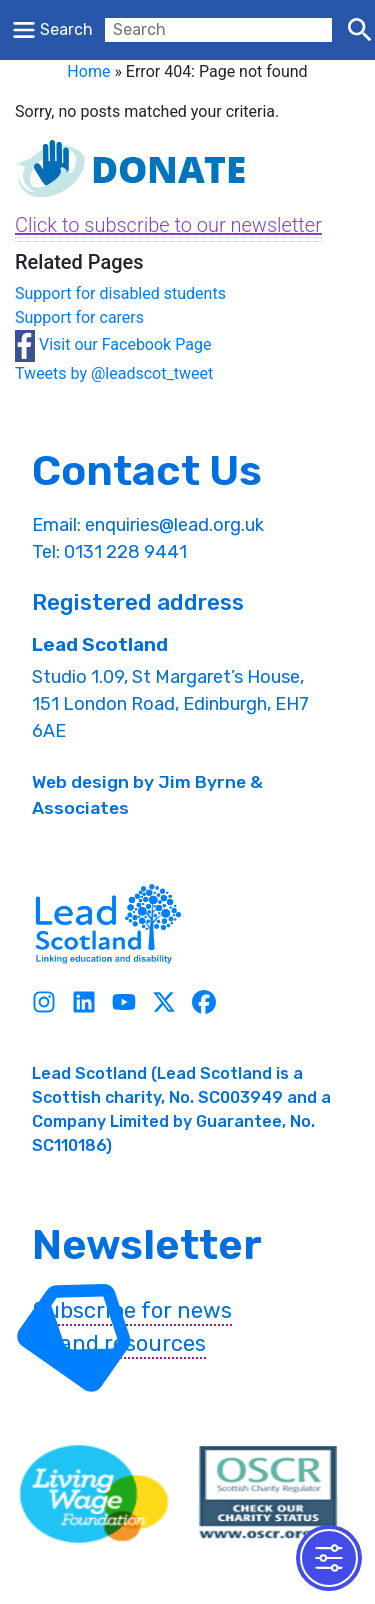 This screenshot has height=1604, width=375. Describe the element at coordinates (120, 293) in the screenshot. I see `Support for disabled students` at that location.